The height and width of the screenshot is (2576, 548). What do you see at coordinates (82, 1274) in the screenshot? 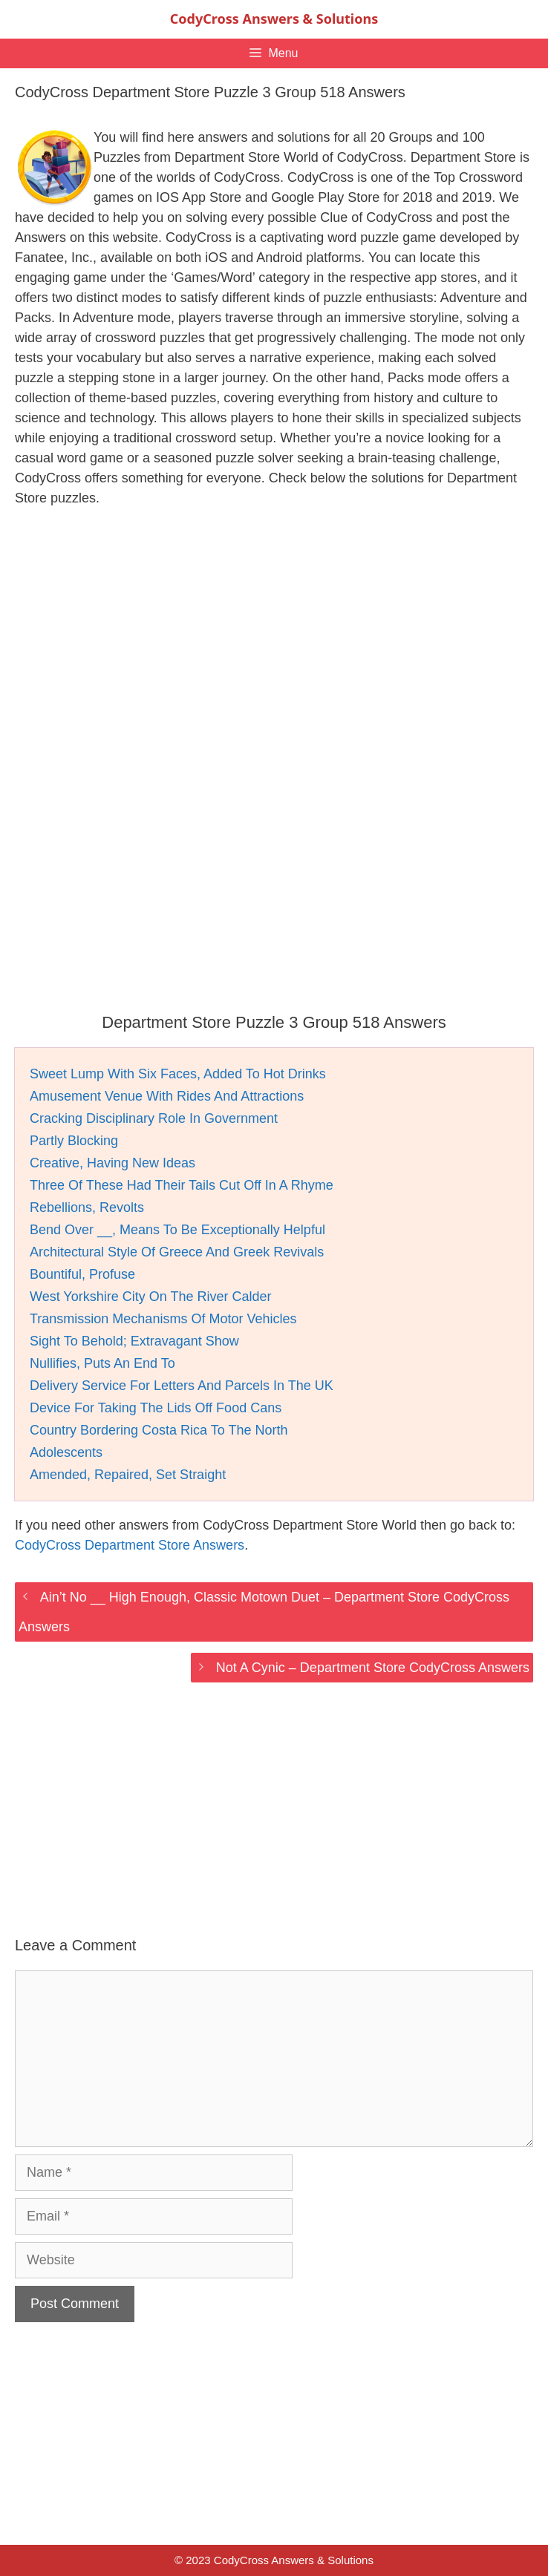
I see `Bountiful, Profuse` at bounding box center [82, 1274].